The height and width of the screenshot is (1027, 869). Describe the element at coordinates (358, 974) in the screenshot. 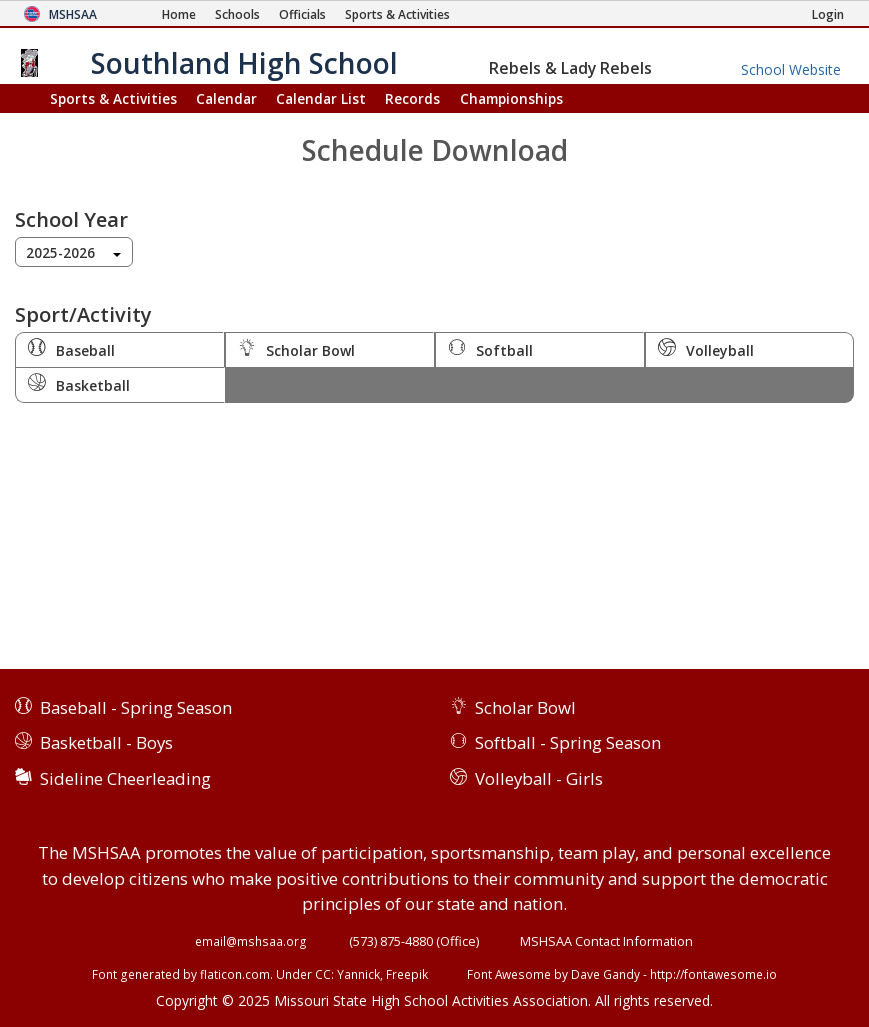

I see `Yannick` at that location.